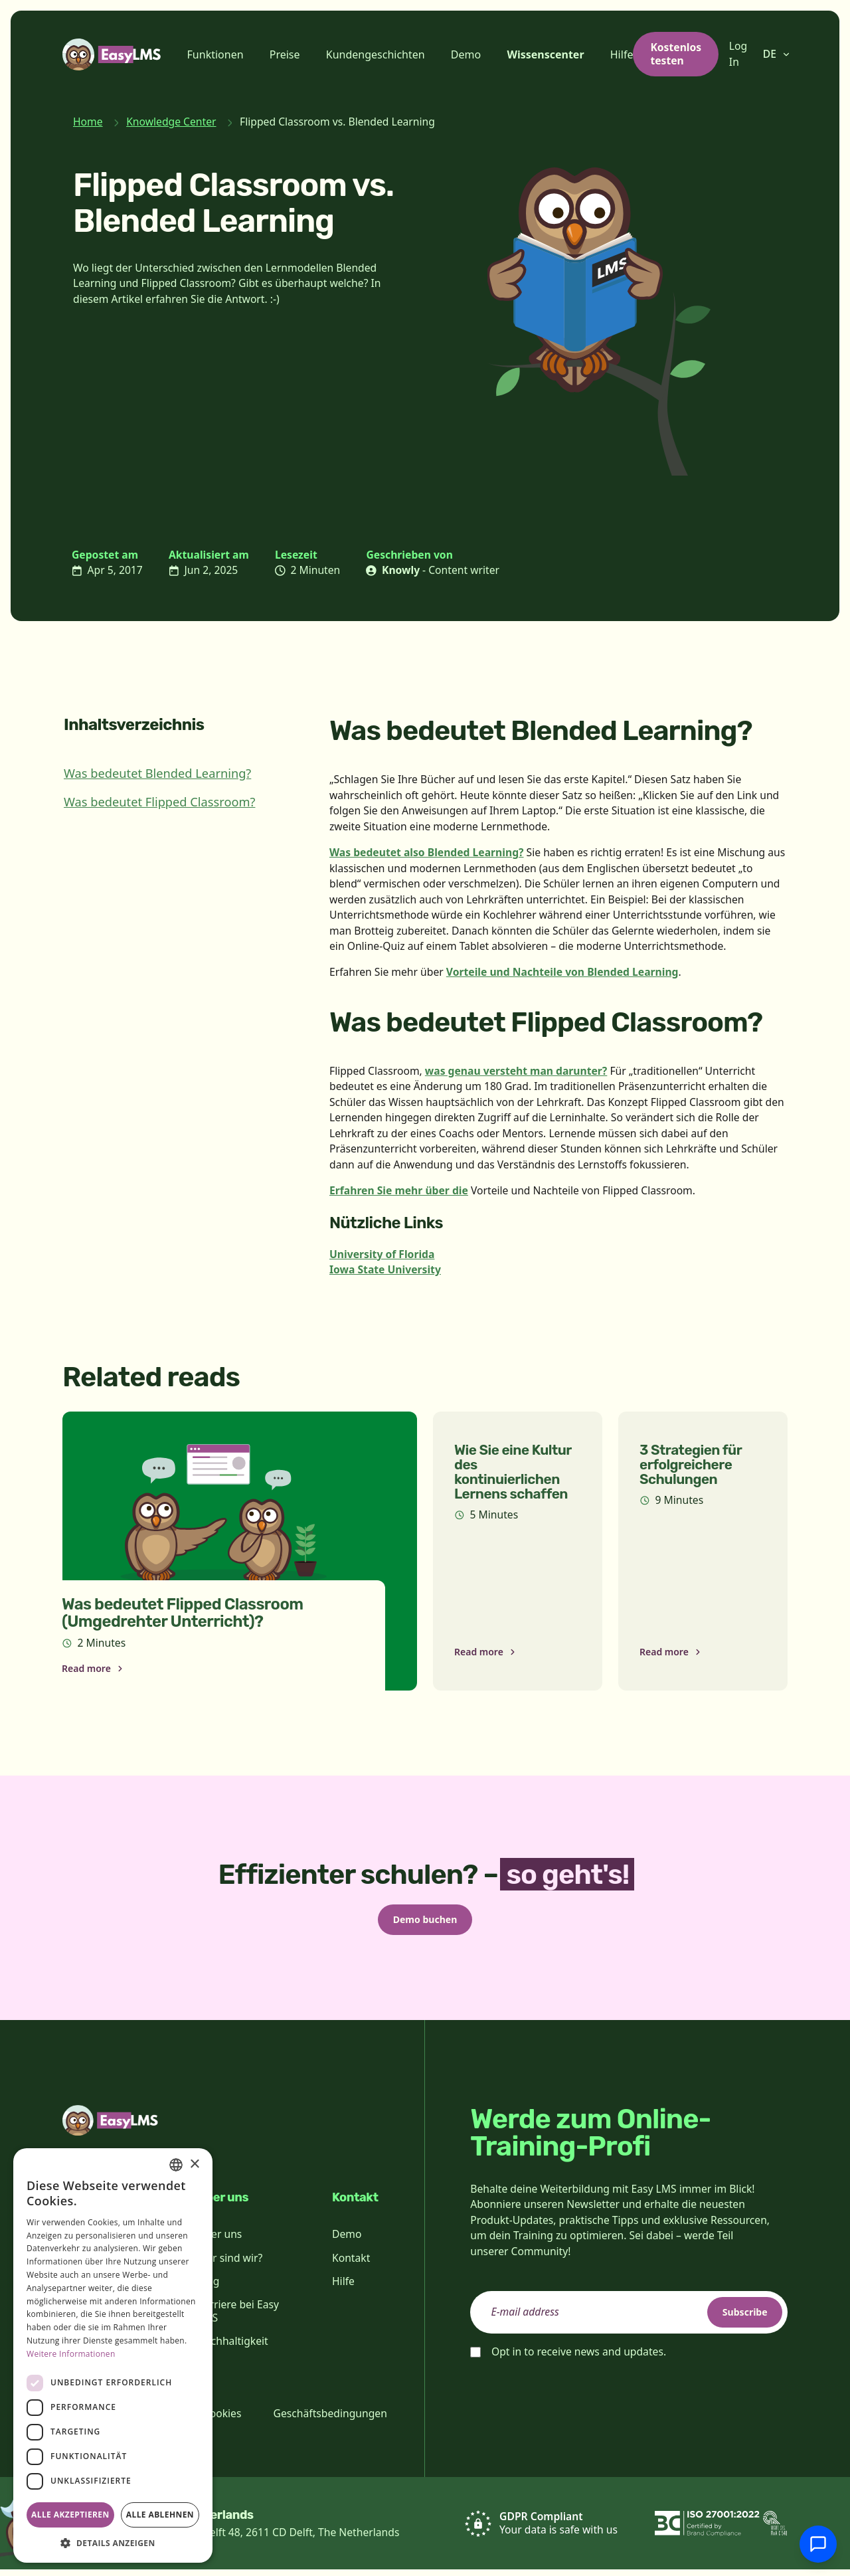  What do you see at coordinates (229, 2263) in the screenshot?
I see `Wer sind wir?` at bounding box center [229, 2263].